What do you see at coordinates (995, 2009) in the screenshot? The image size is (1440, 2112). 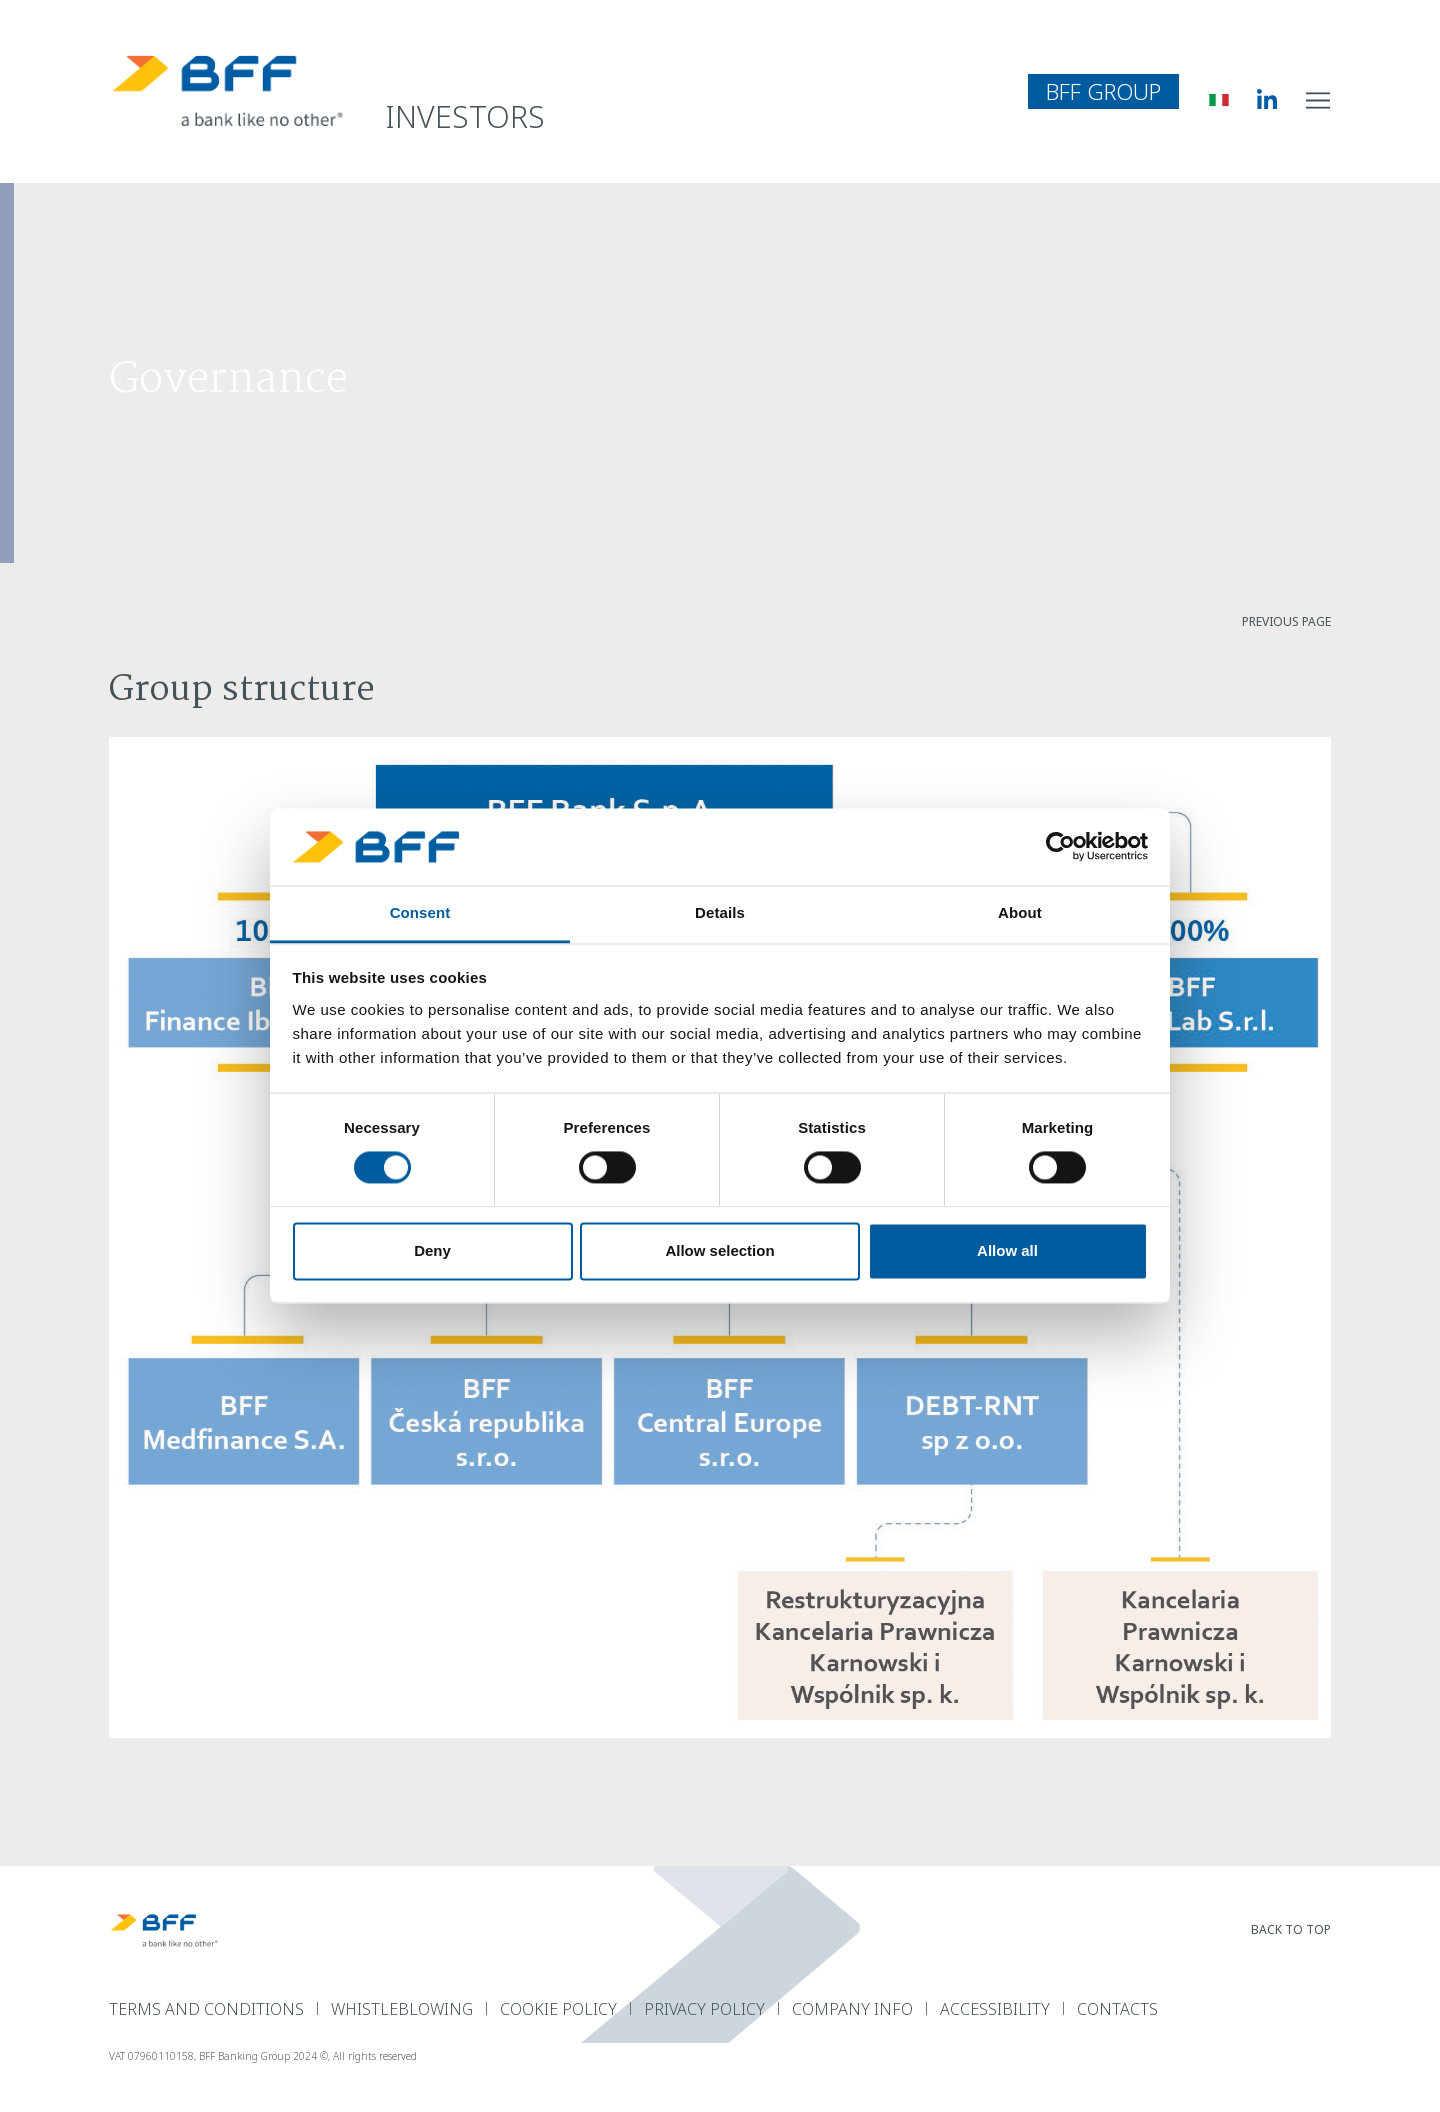 I see `Accessibility` at bounding box center [995, 2009].